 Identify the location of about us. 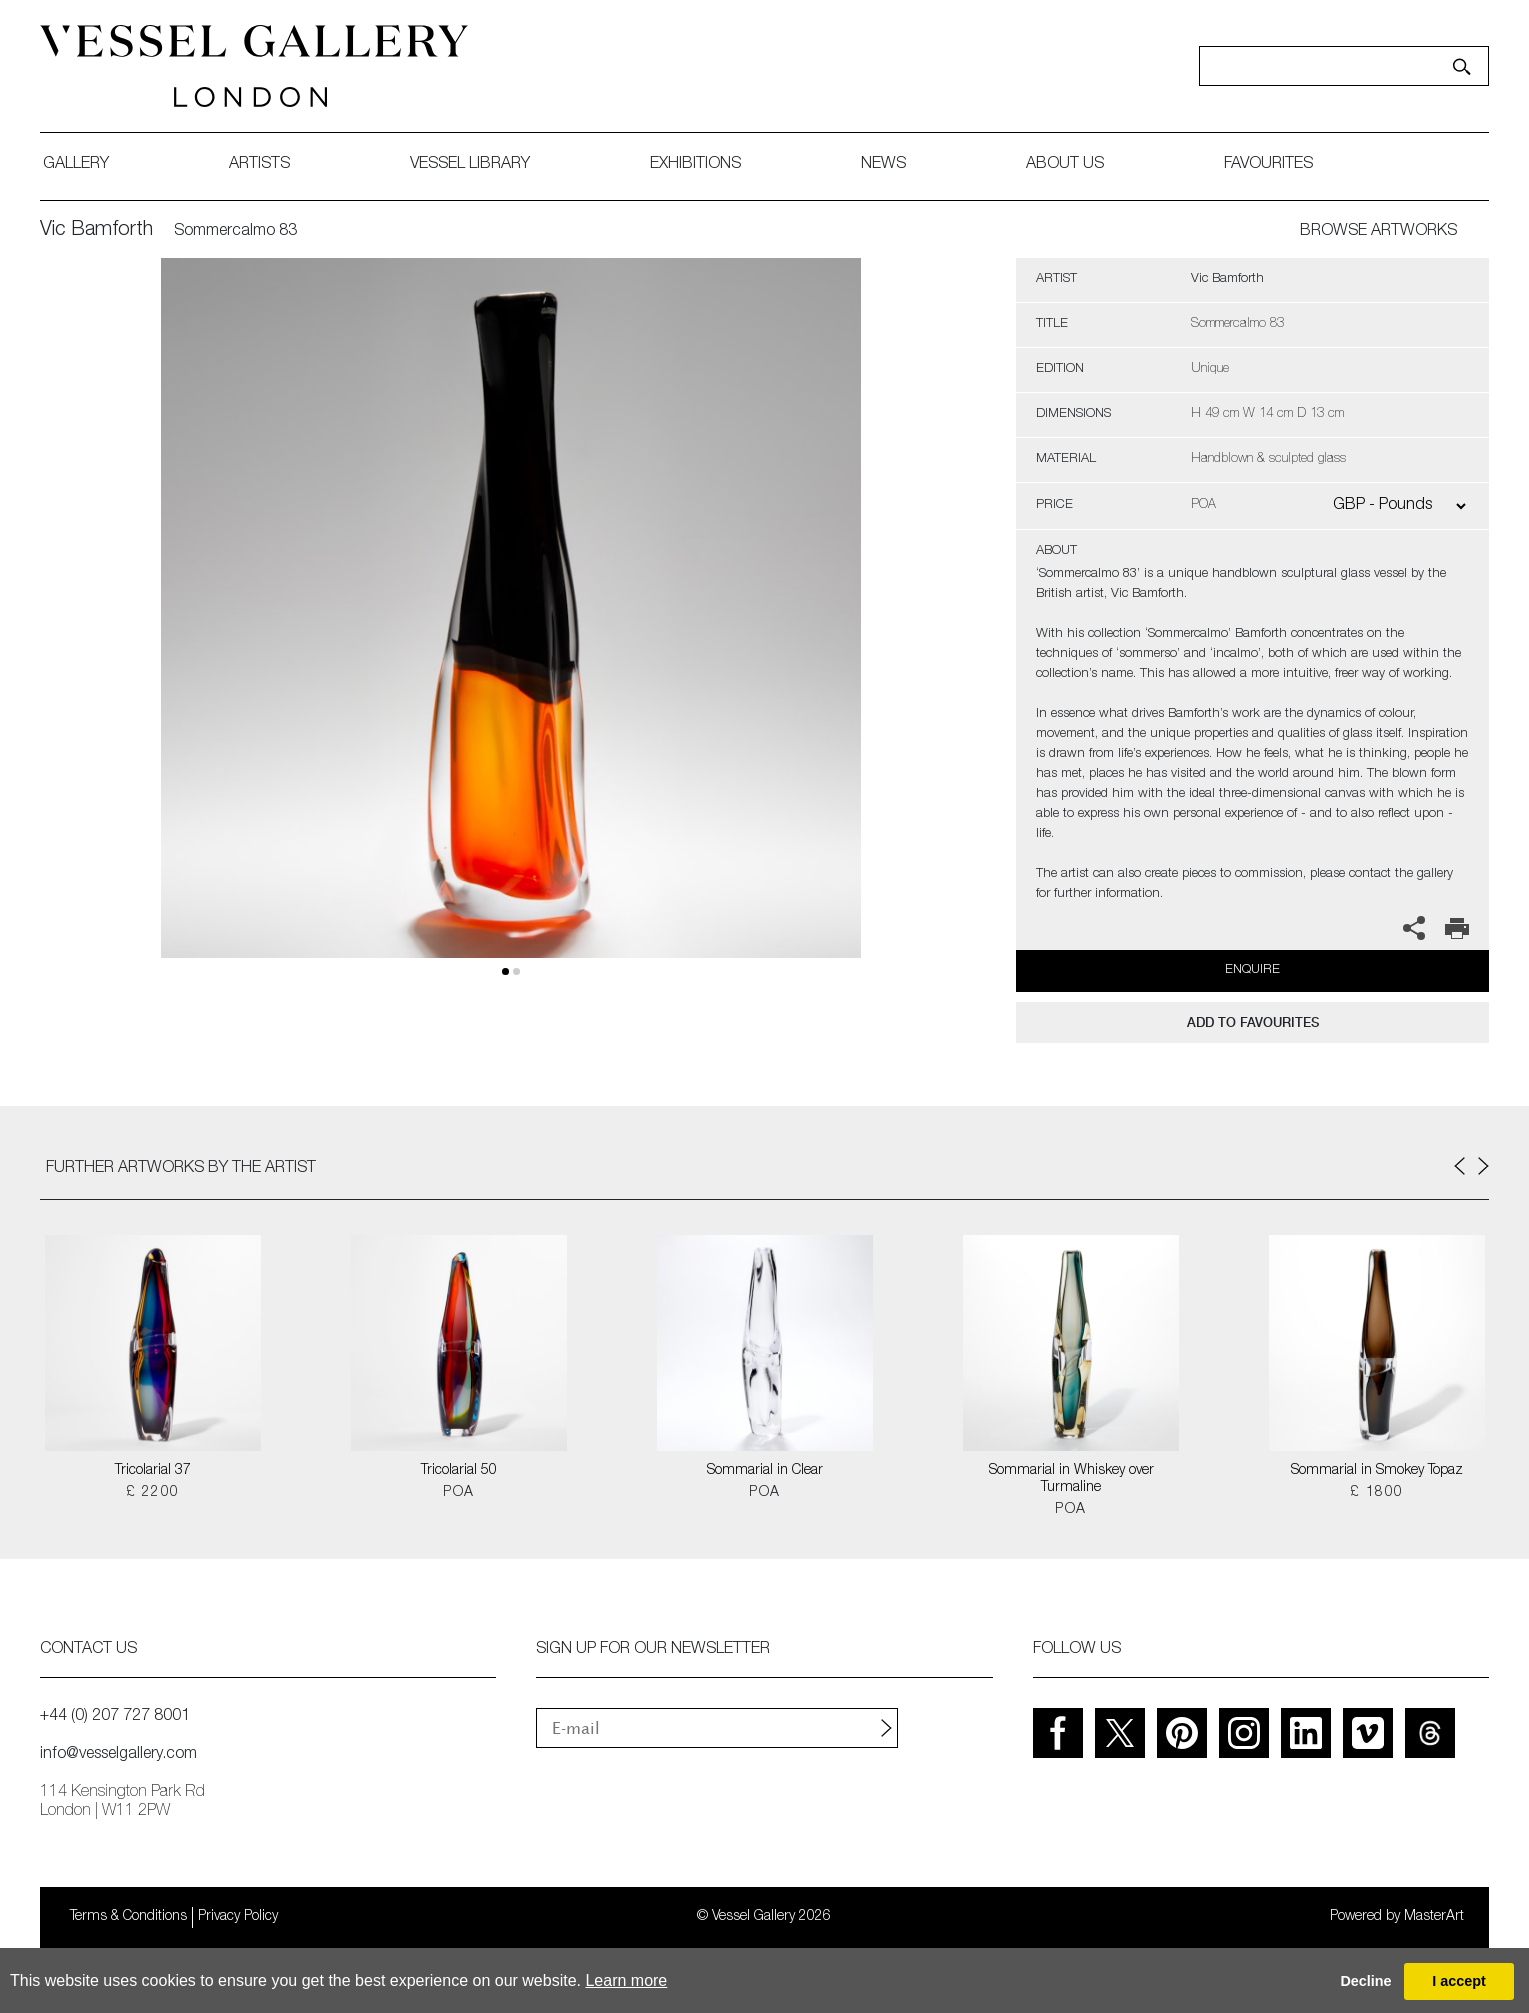
(1065, 165).